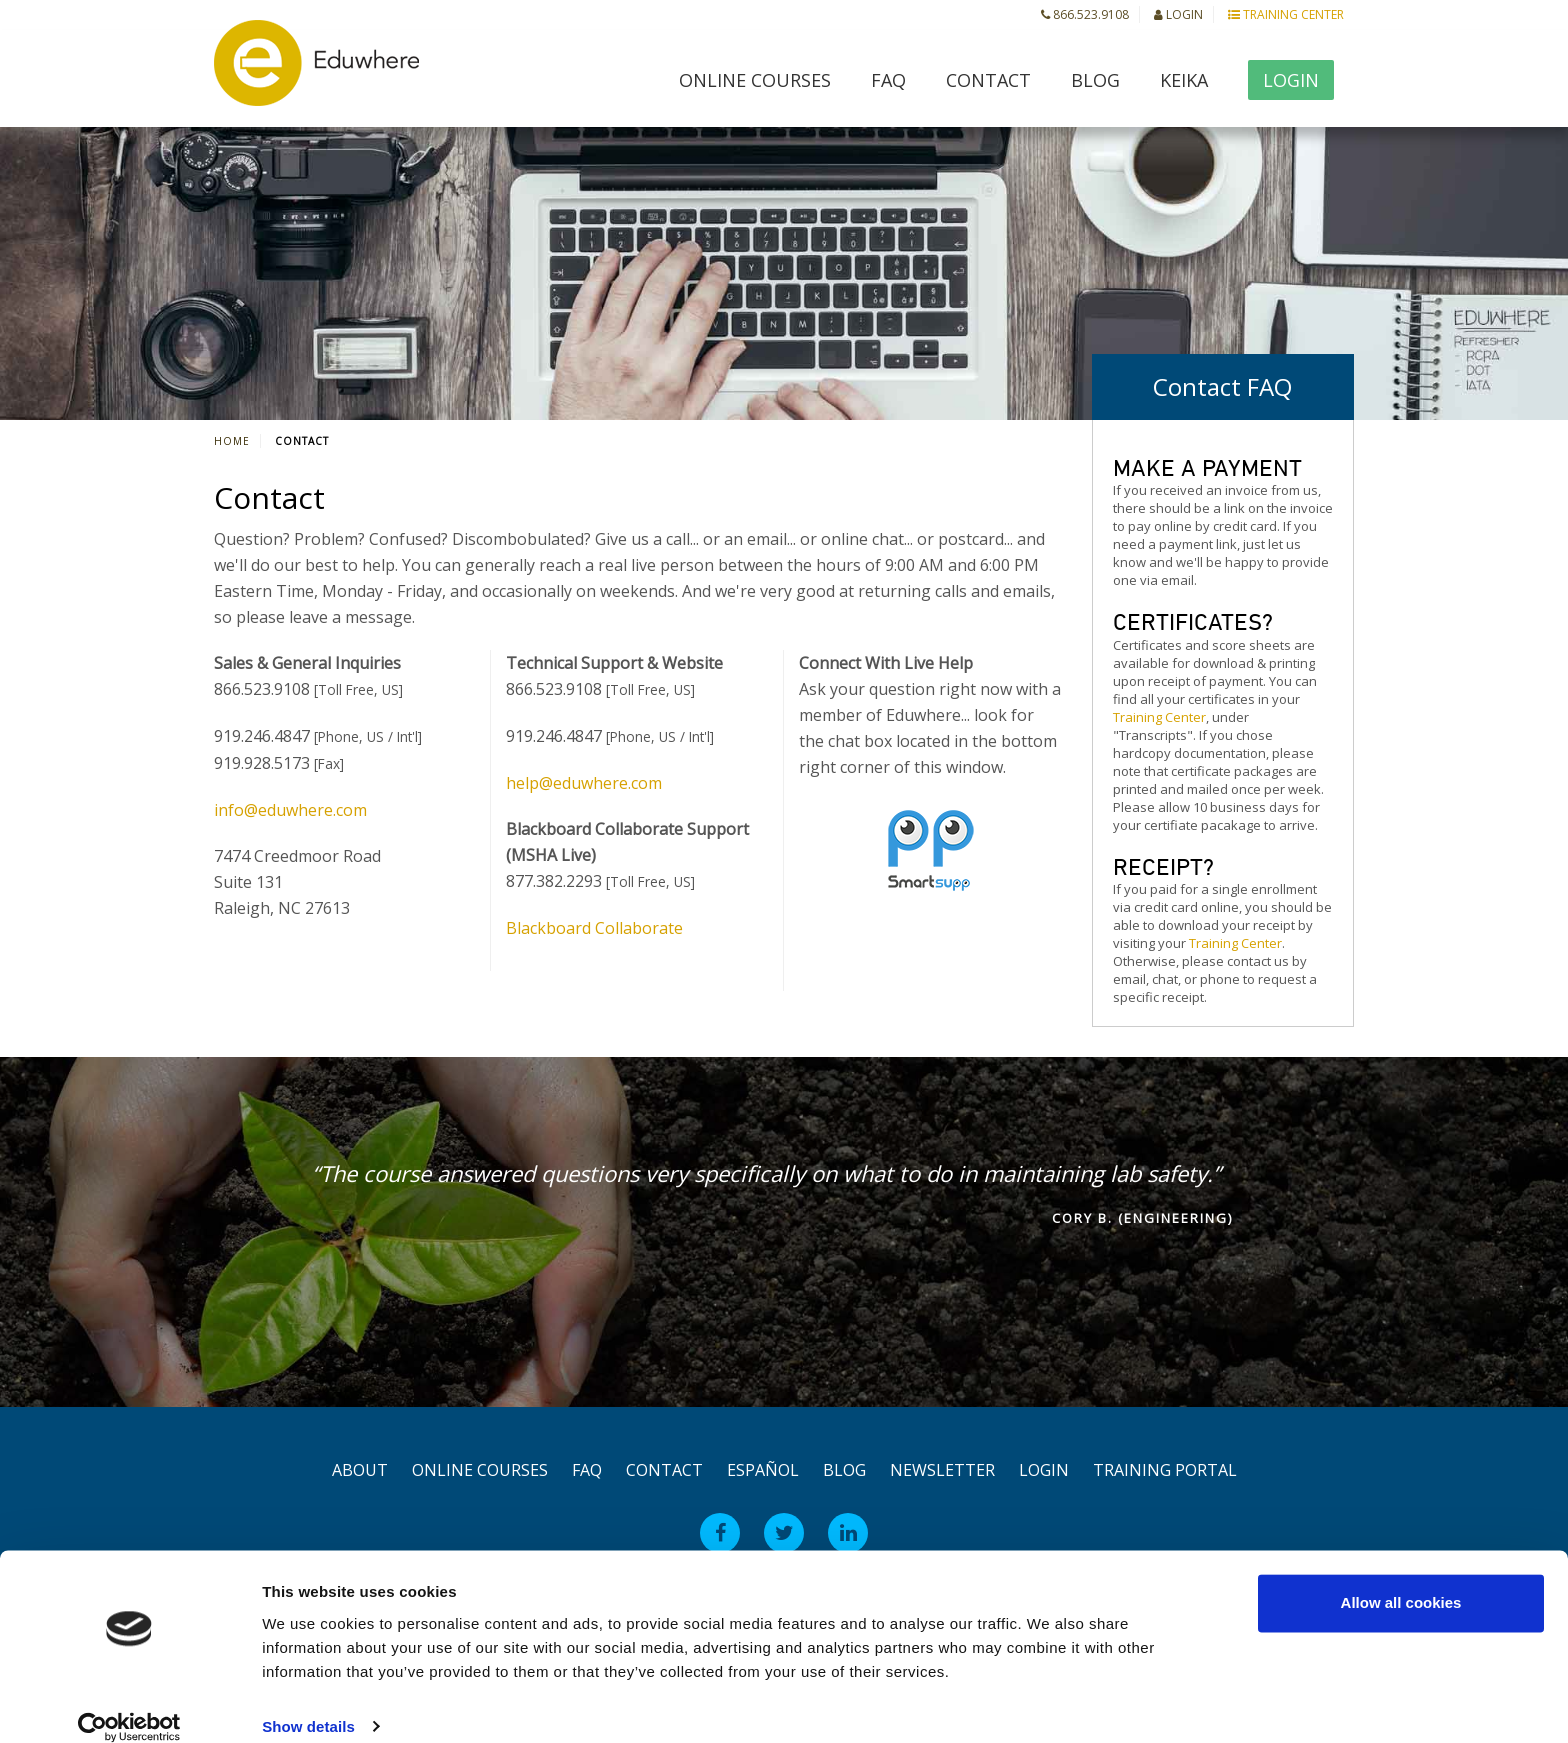  I want to click on About, so click(360, 1470).